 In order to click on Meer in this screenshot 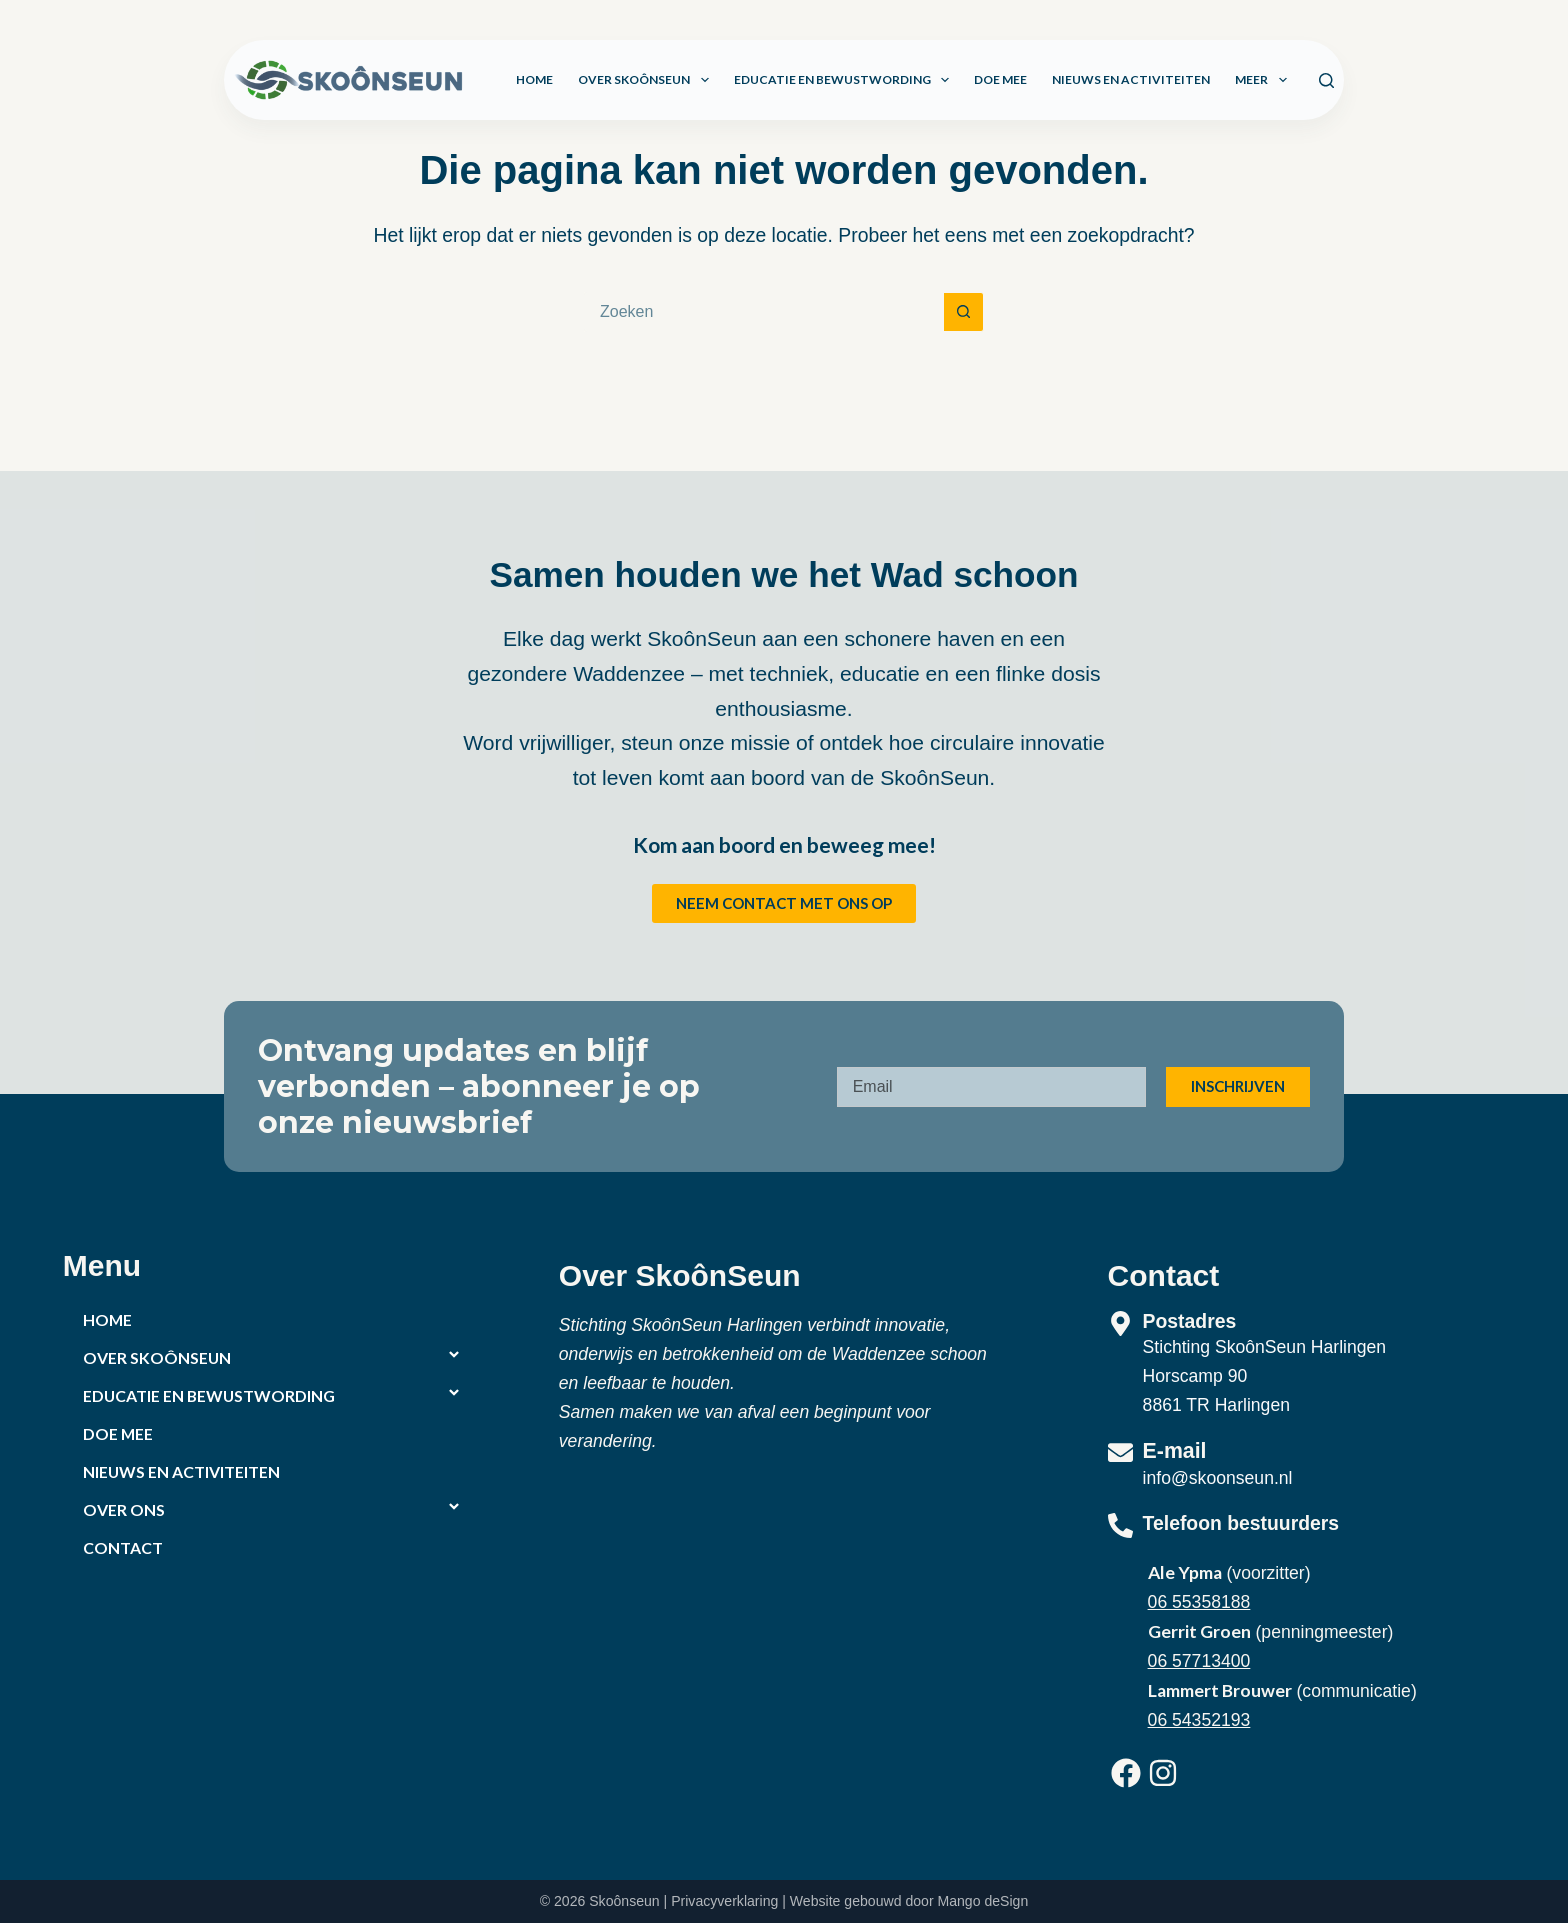, I will do `click(1264, 80)`.